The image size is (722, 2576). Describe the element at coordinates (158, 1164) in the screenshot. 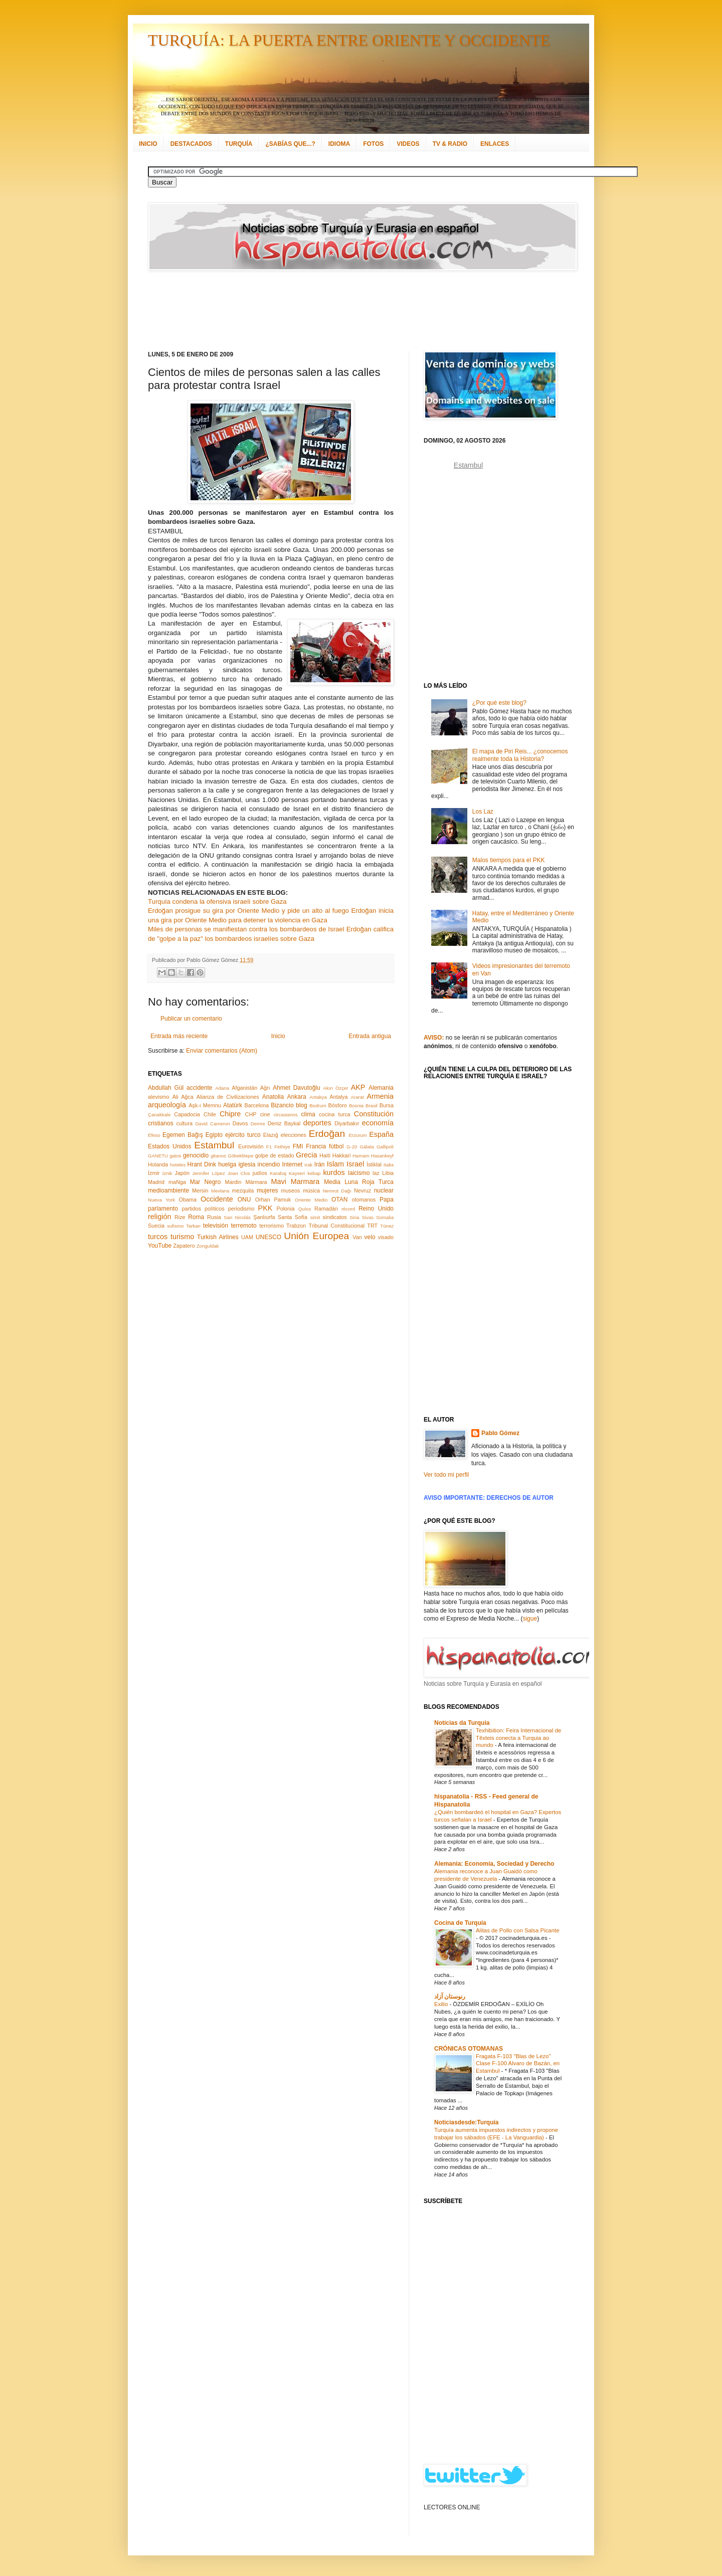

I see `Holanda` at that location.